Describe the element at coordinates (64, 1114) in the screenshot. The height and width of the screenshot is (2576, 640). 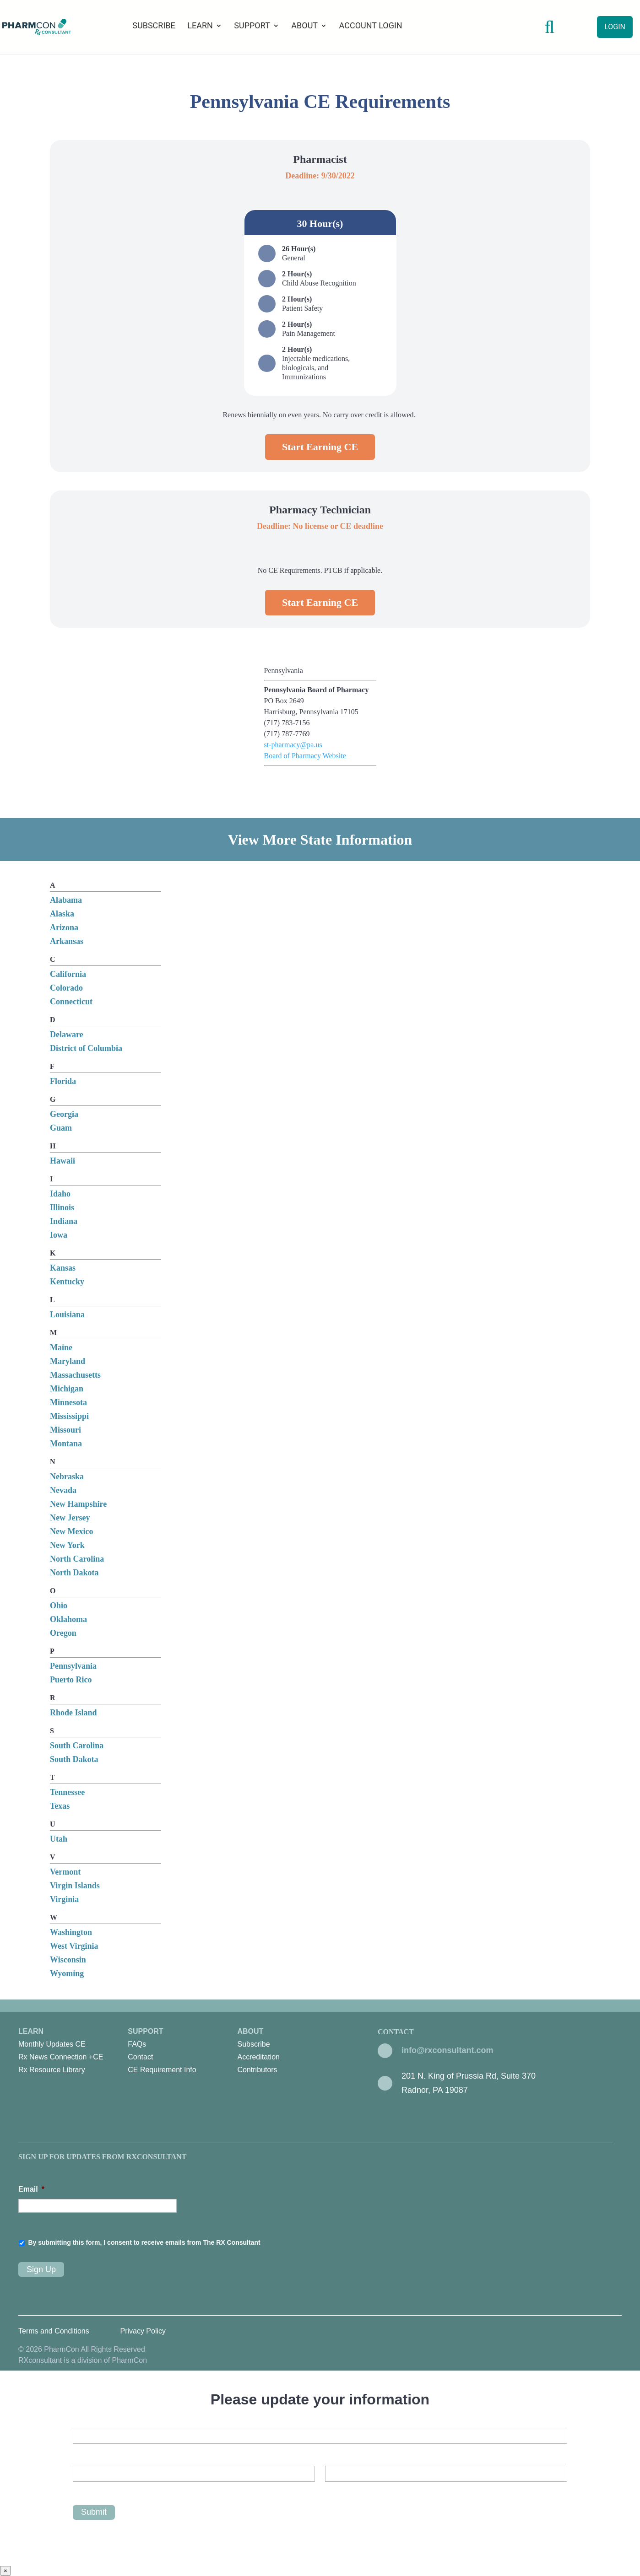
I see `Georgia` at that location.